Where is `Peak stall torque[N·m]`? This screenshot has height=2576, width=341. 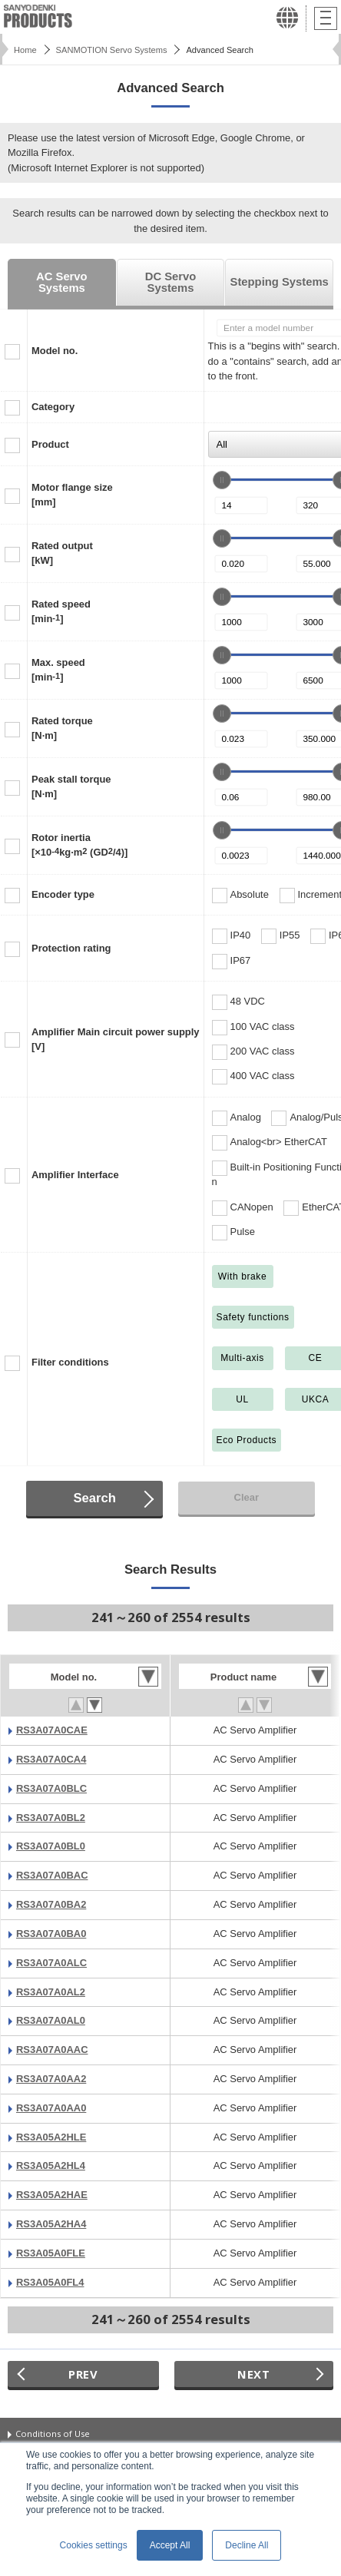 Peak stall torque[N·m] is located at coordinates (71, 786).